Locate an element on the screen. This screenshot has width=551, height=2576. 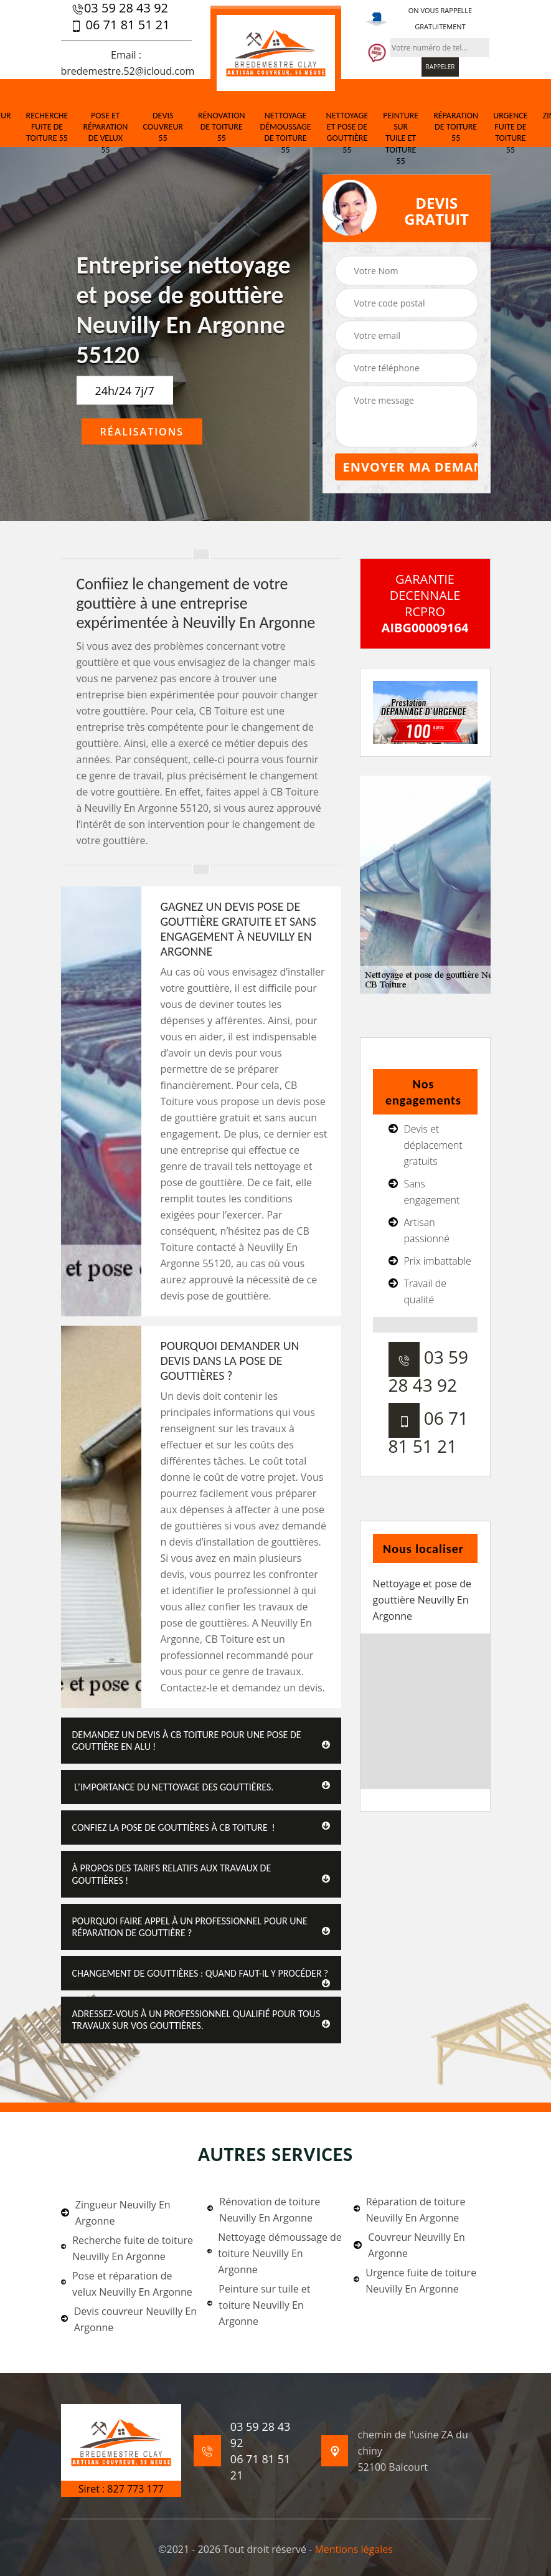
Pose et réparation de velux 55 is located at coordinates (105, 132).